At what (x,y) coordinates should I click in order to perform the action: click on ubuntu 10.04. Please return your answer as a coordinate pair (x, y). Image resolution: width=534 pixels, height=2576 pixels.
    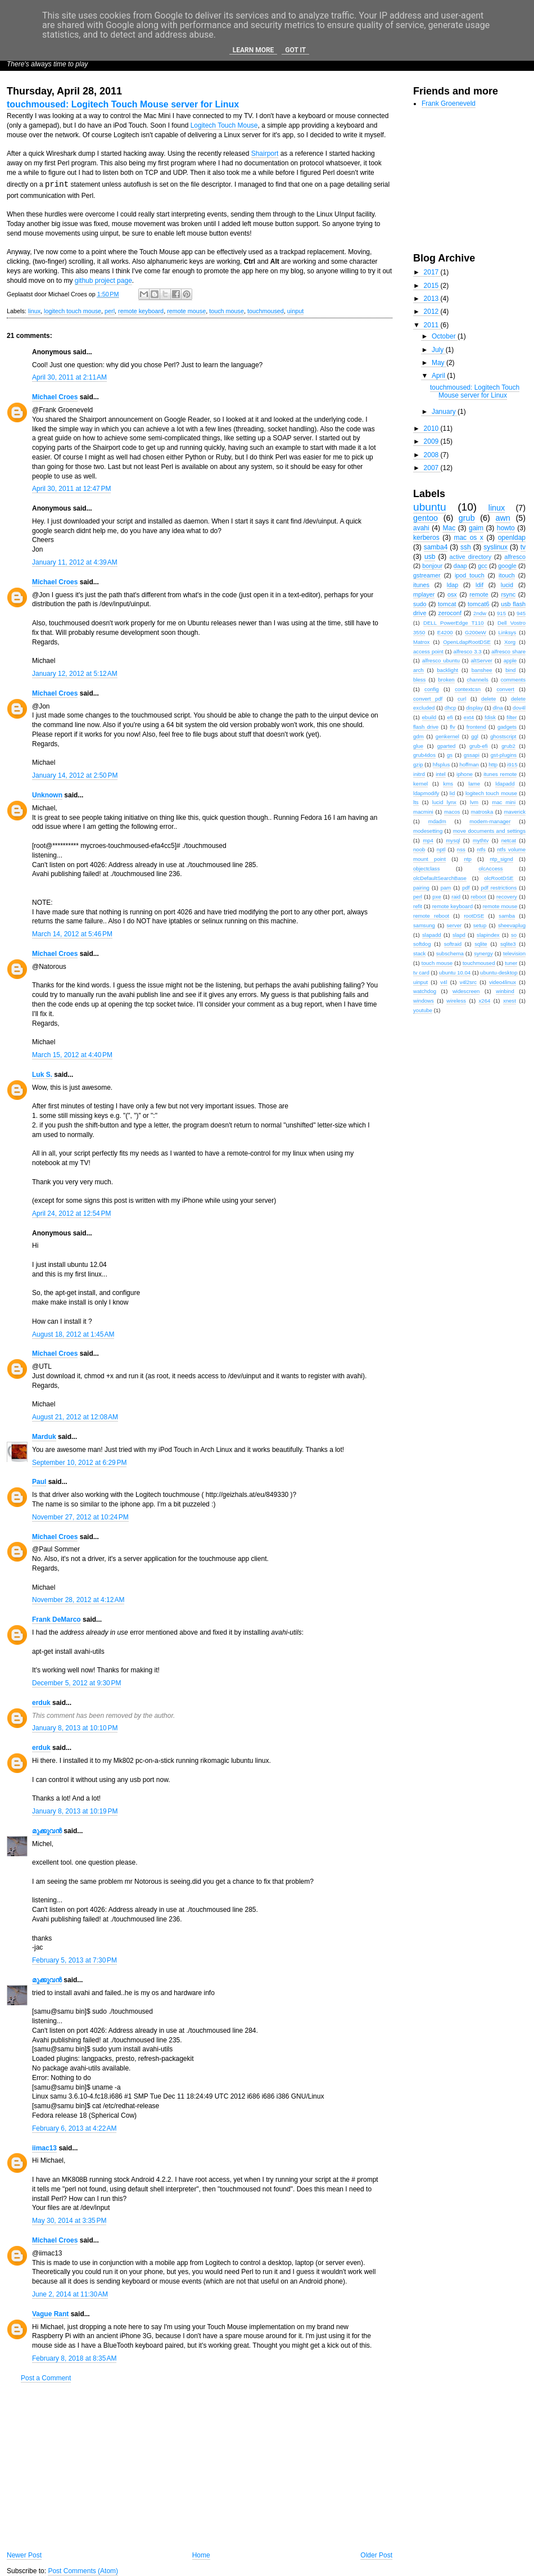
    Looking at the image, I should click on (454, 972).